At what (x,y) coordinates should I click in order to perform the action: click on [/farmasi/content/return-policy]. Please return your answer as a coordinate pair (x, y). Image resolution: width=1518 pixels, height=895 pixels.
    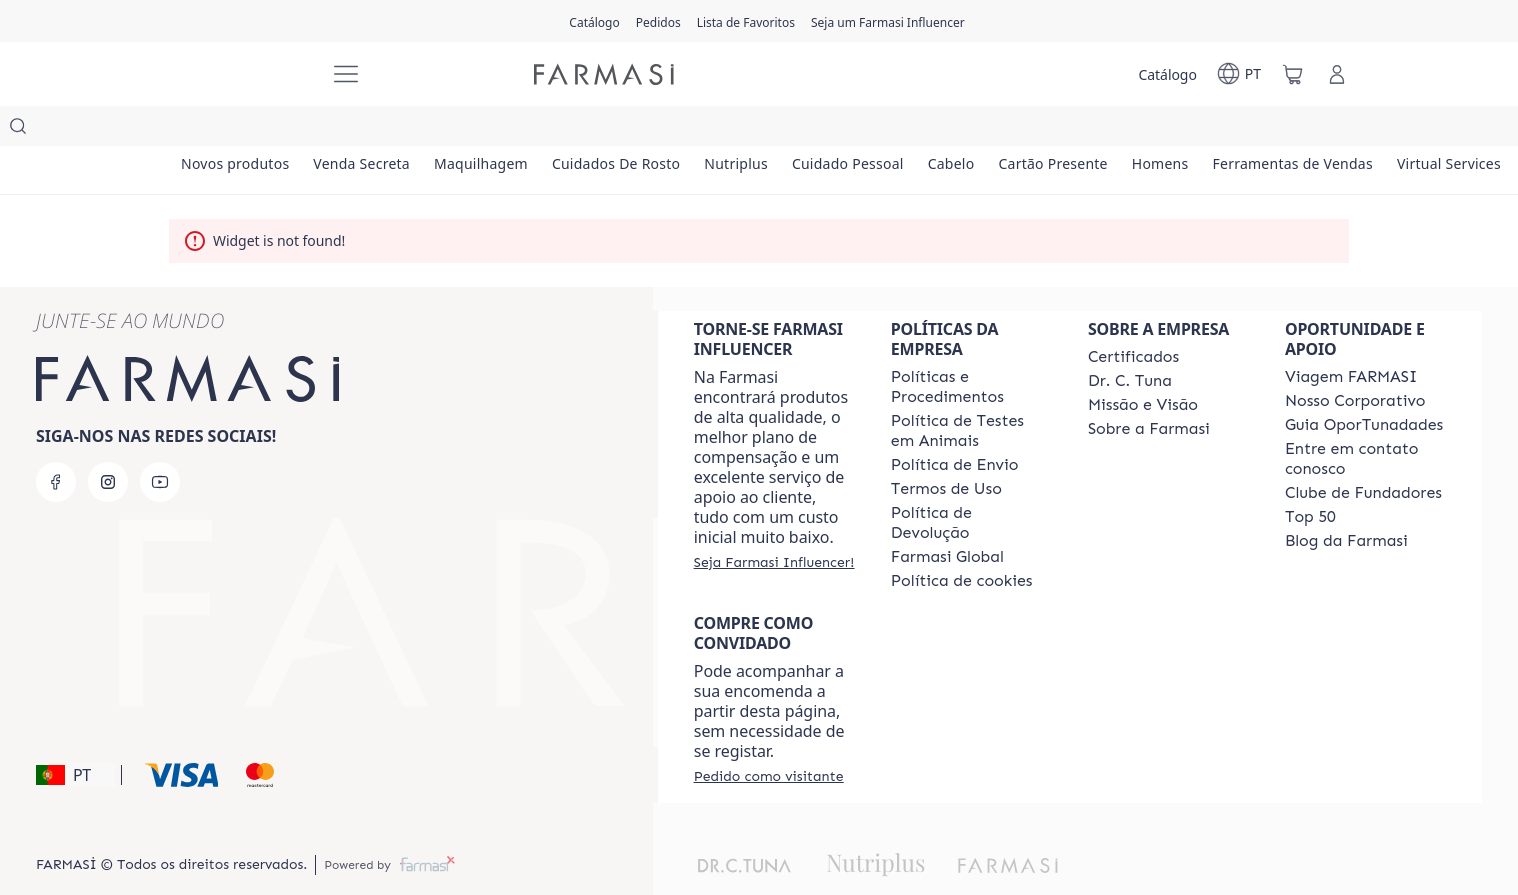
    Looking at the image, I should click on (971, 483).